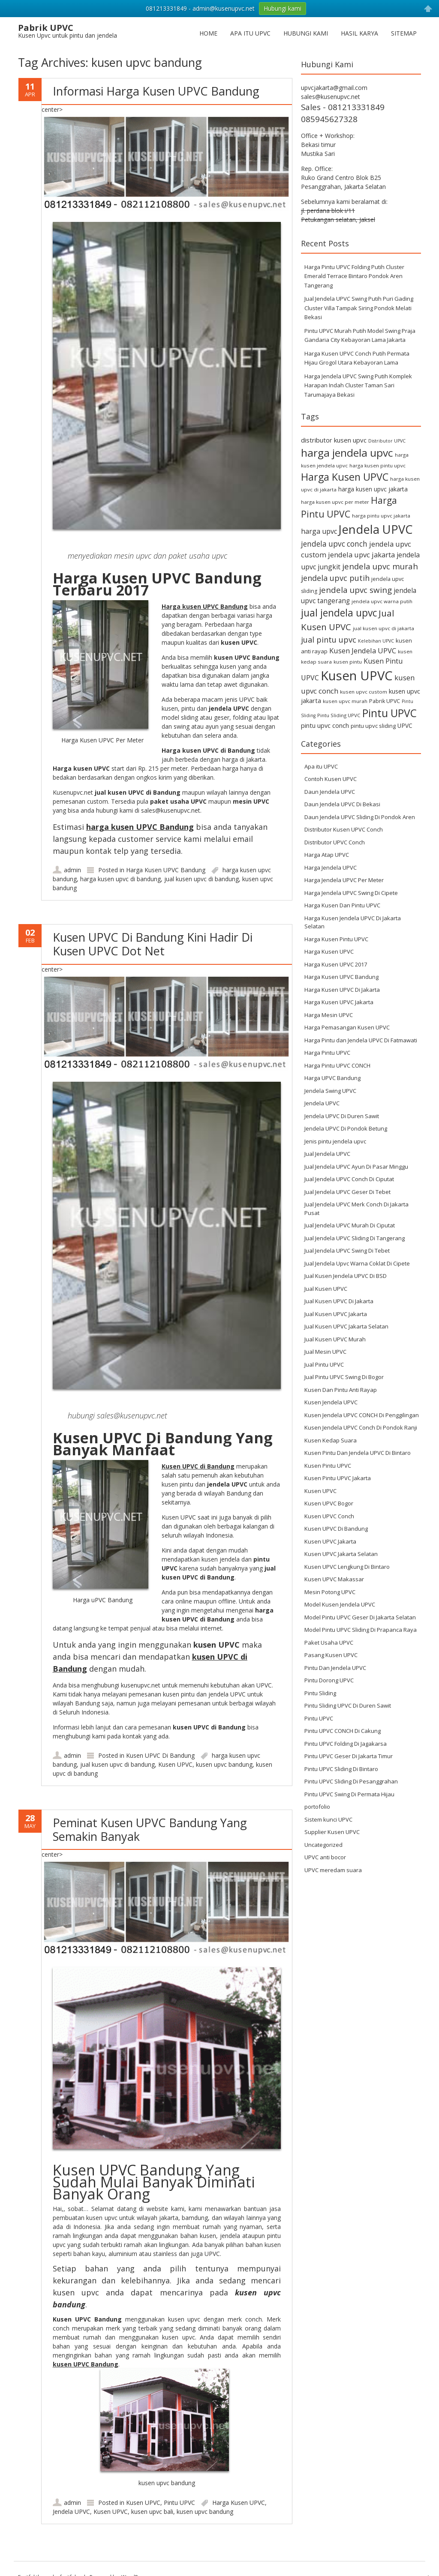 The image size is (439, 2576). What do you see at coordinates (347, 1027) in the screenshot?
I see `Harga Pemasangan Kusen UPVC` at bounding box center [347, 1027].